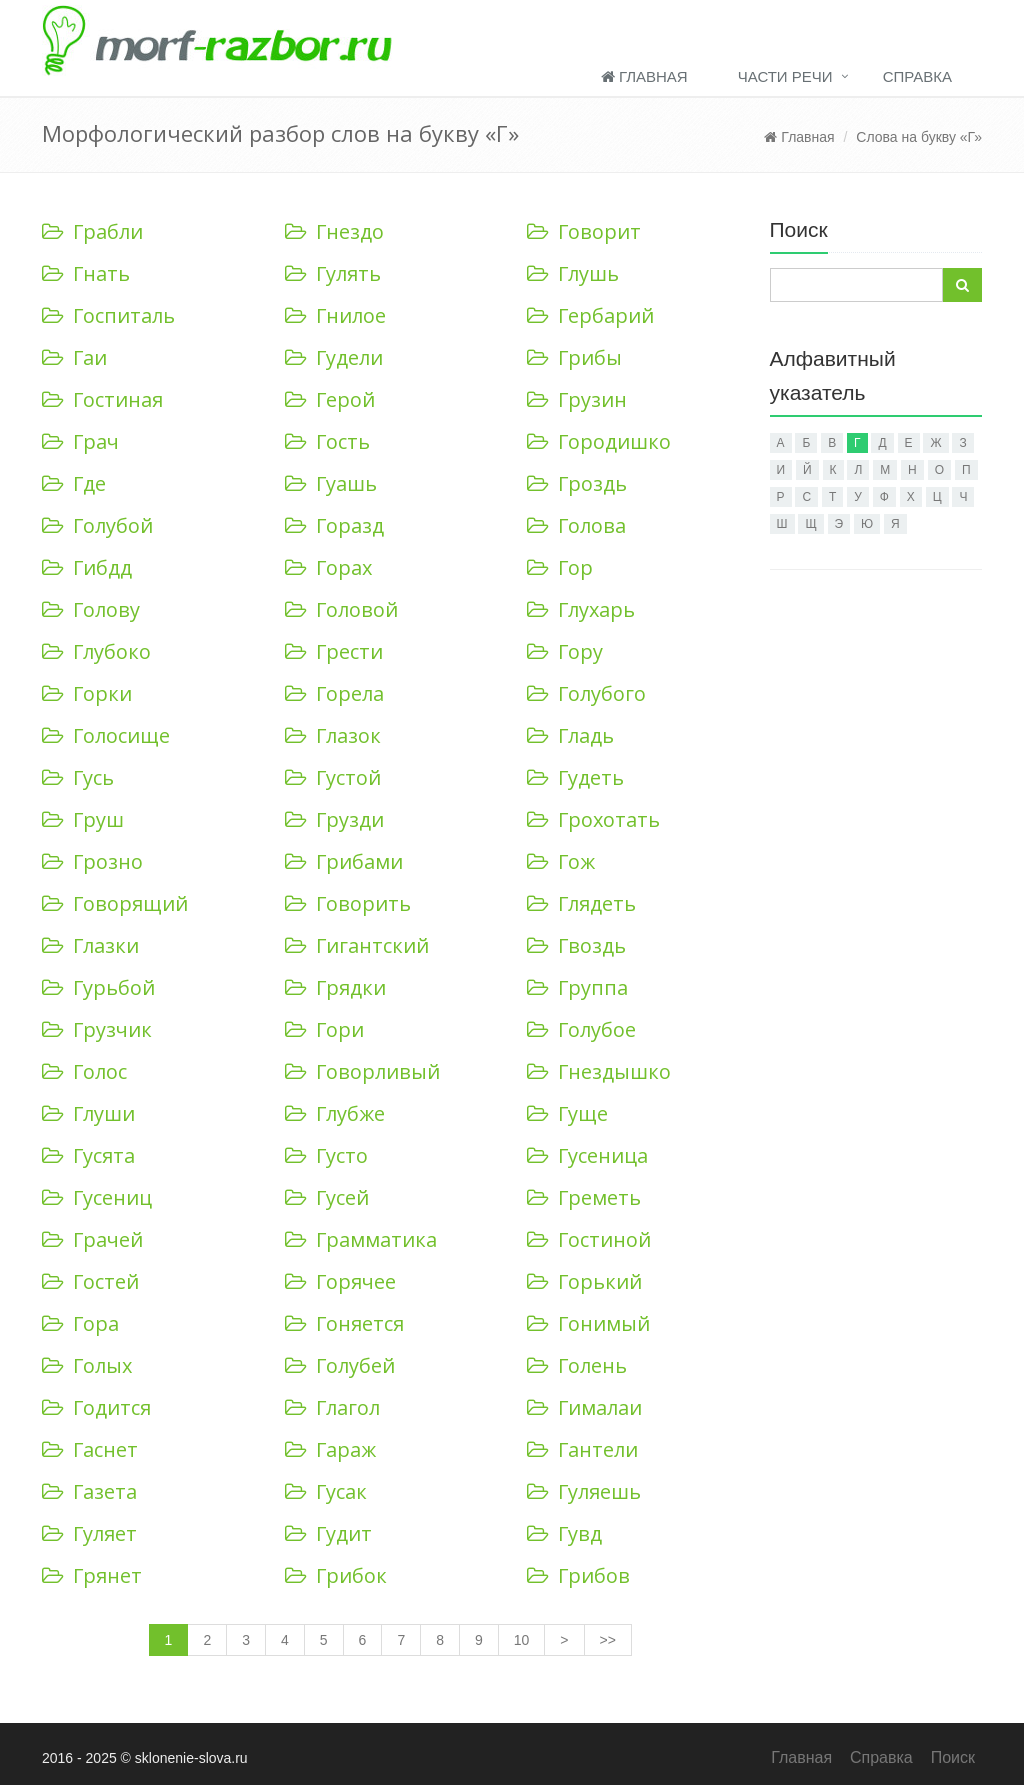 Image resolution: width=1024 pixels, height=1785 pixels. Describe the element at coordinates (91, 609) in the screenshot. I see `Голову` at that location.